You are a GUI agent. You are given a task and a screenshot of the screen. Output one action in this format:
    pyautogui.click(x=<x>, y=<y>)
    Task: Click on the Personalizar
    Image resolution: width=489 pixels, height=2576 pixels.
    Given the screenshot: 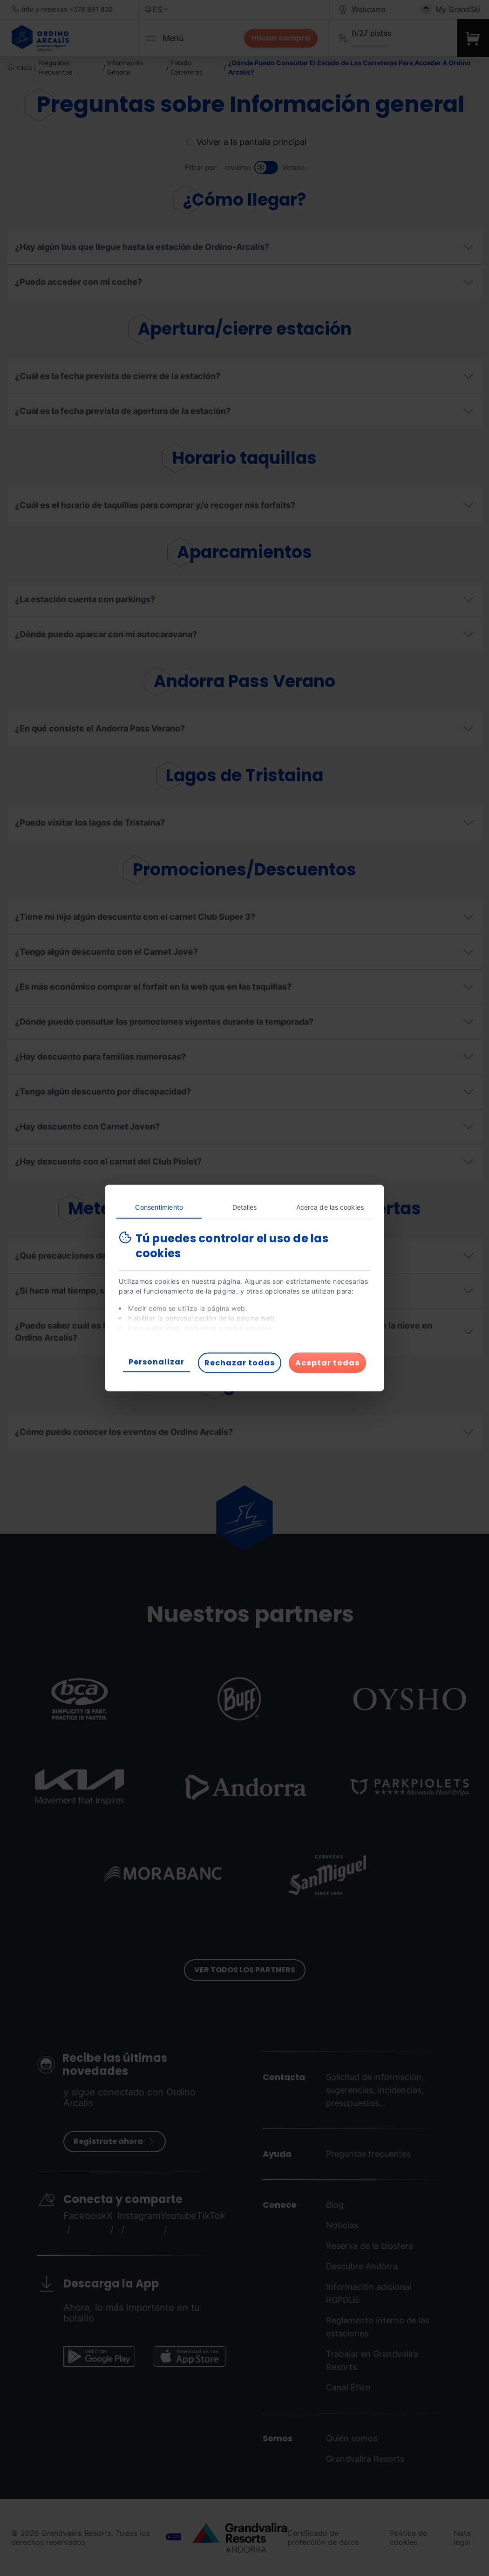 What is the action you would take?
    pyautogui.click(x=156, y=1362)
    